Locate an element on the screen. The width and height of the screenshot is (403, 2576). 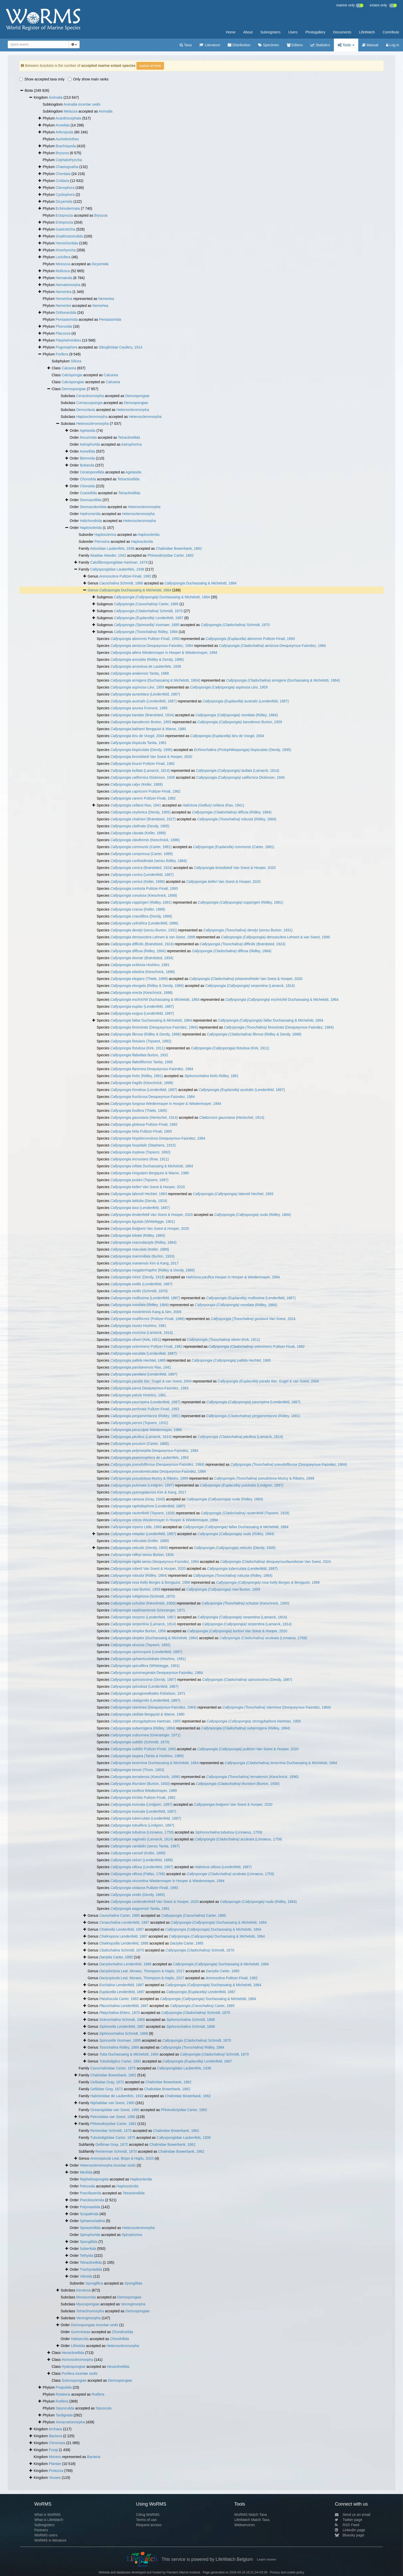
(Dendy, 1889) is located at coordinates (141, 916).